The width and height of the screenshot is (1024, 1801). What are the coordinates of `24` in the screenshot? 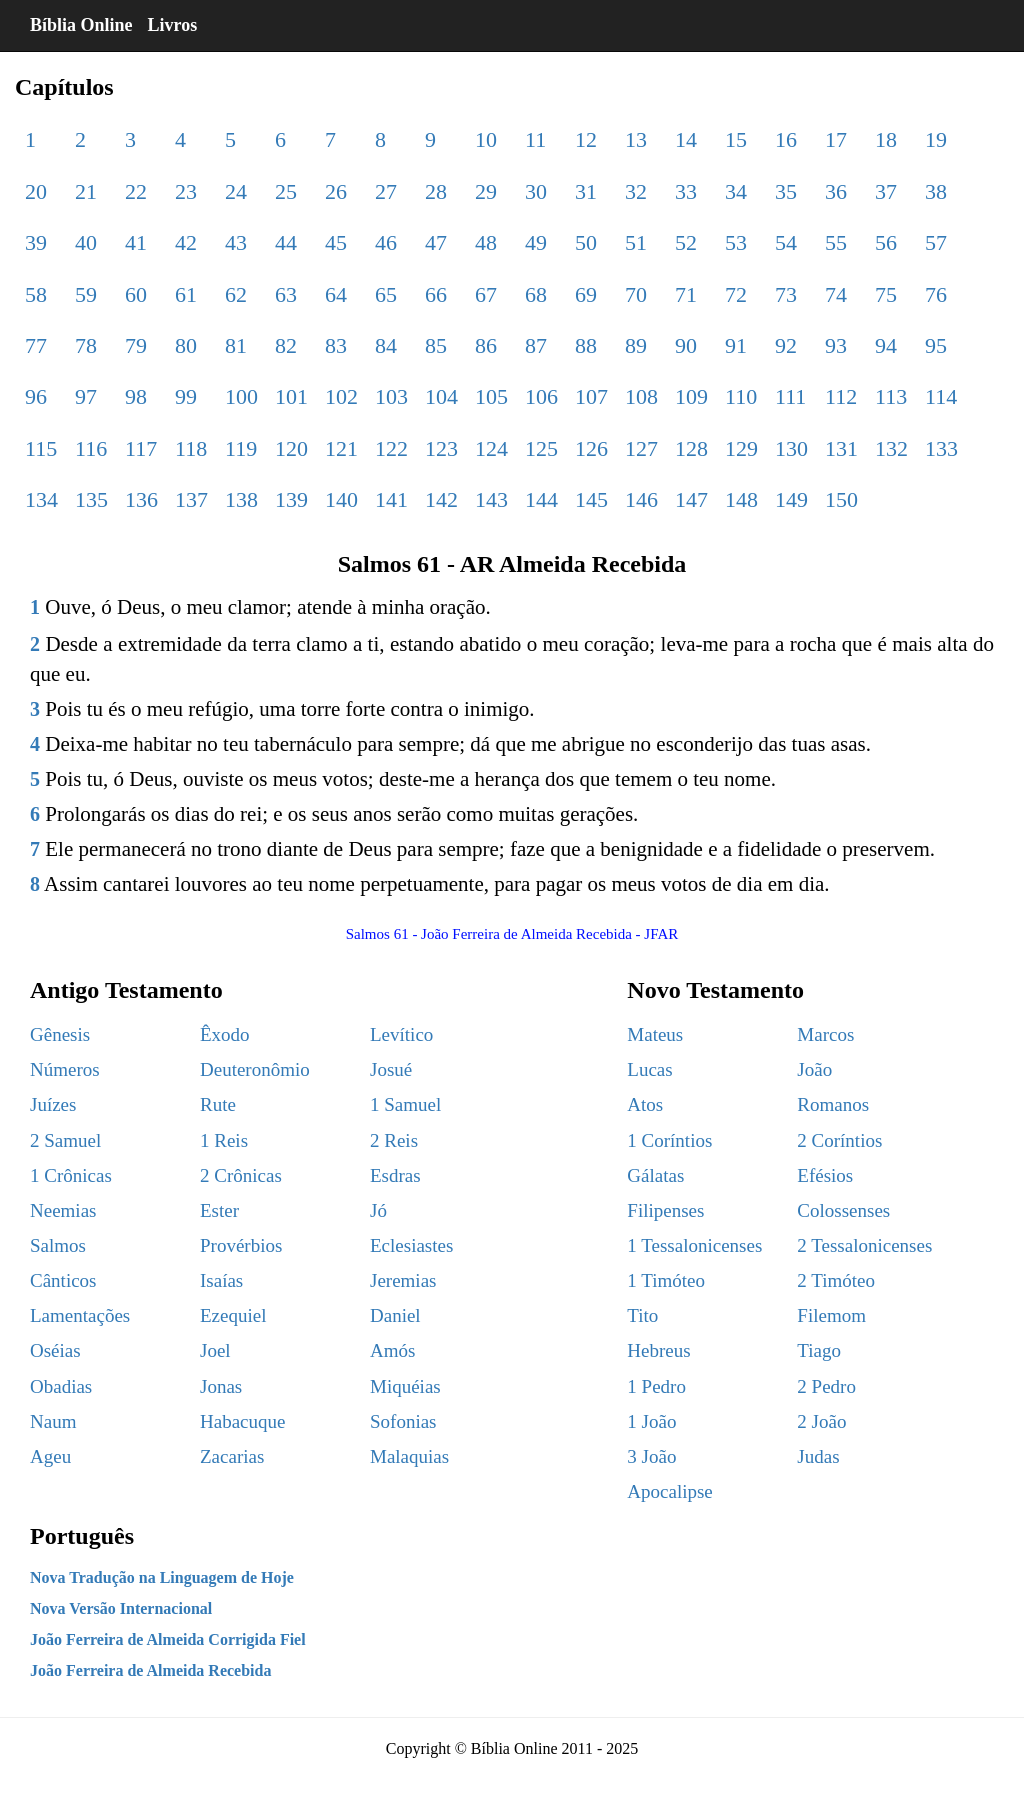 It's located at (236, 191).